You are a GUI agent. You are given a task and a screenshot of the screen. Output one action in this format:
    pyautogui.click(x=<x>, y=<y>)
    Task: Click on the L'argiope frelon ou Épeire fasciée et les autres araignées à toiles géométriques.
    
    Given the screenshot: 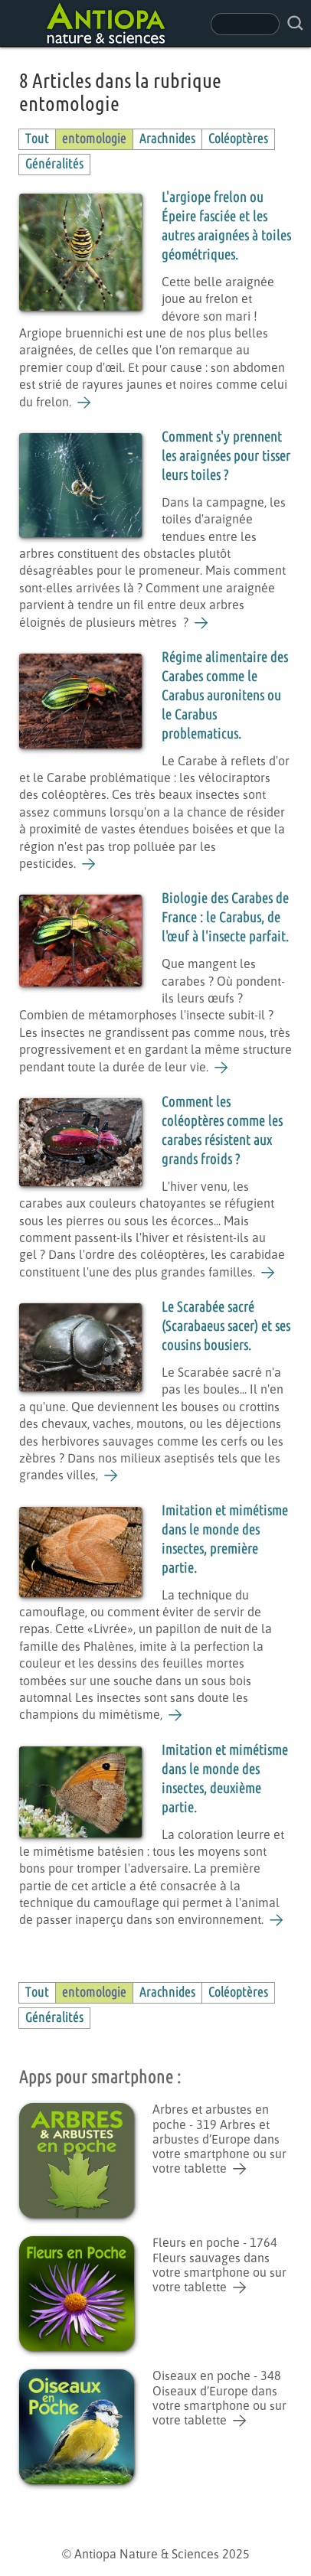 What is the action you would take?
    pyautogui.click(x=226, y=226)
    